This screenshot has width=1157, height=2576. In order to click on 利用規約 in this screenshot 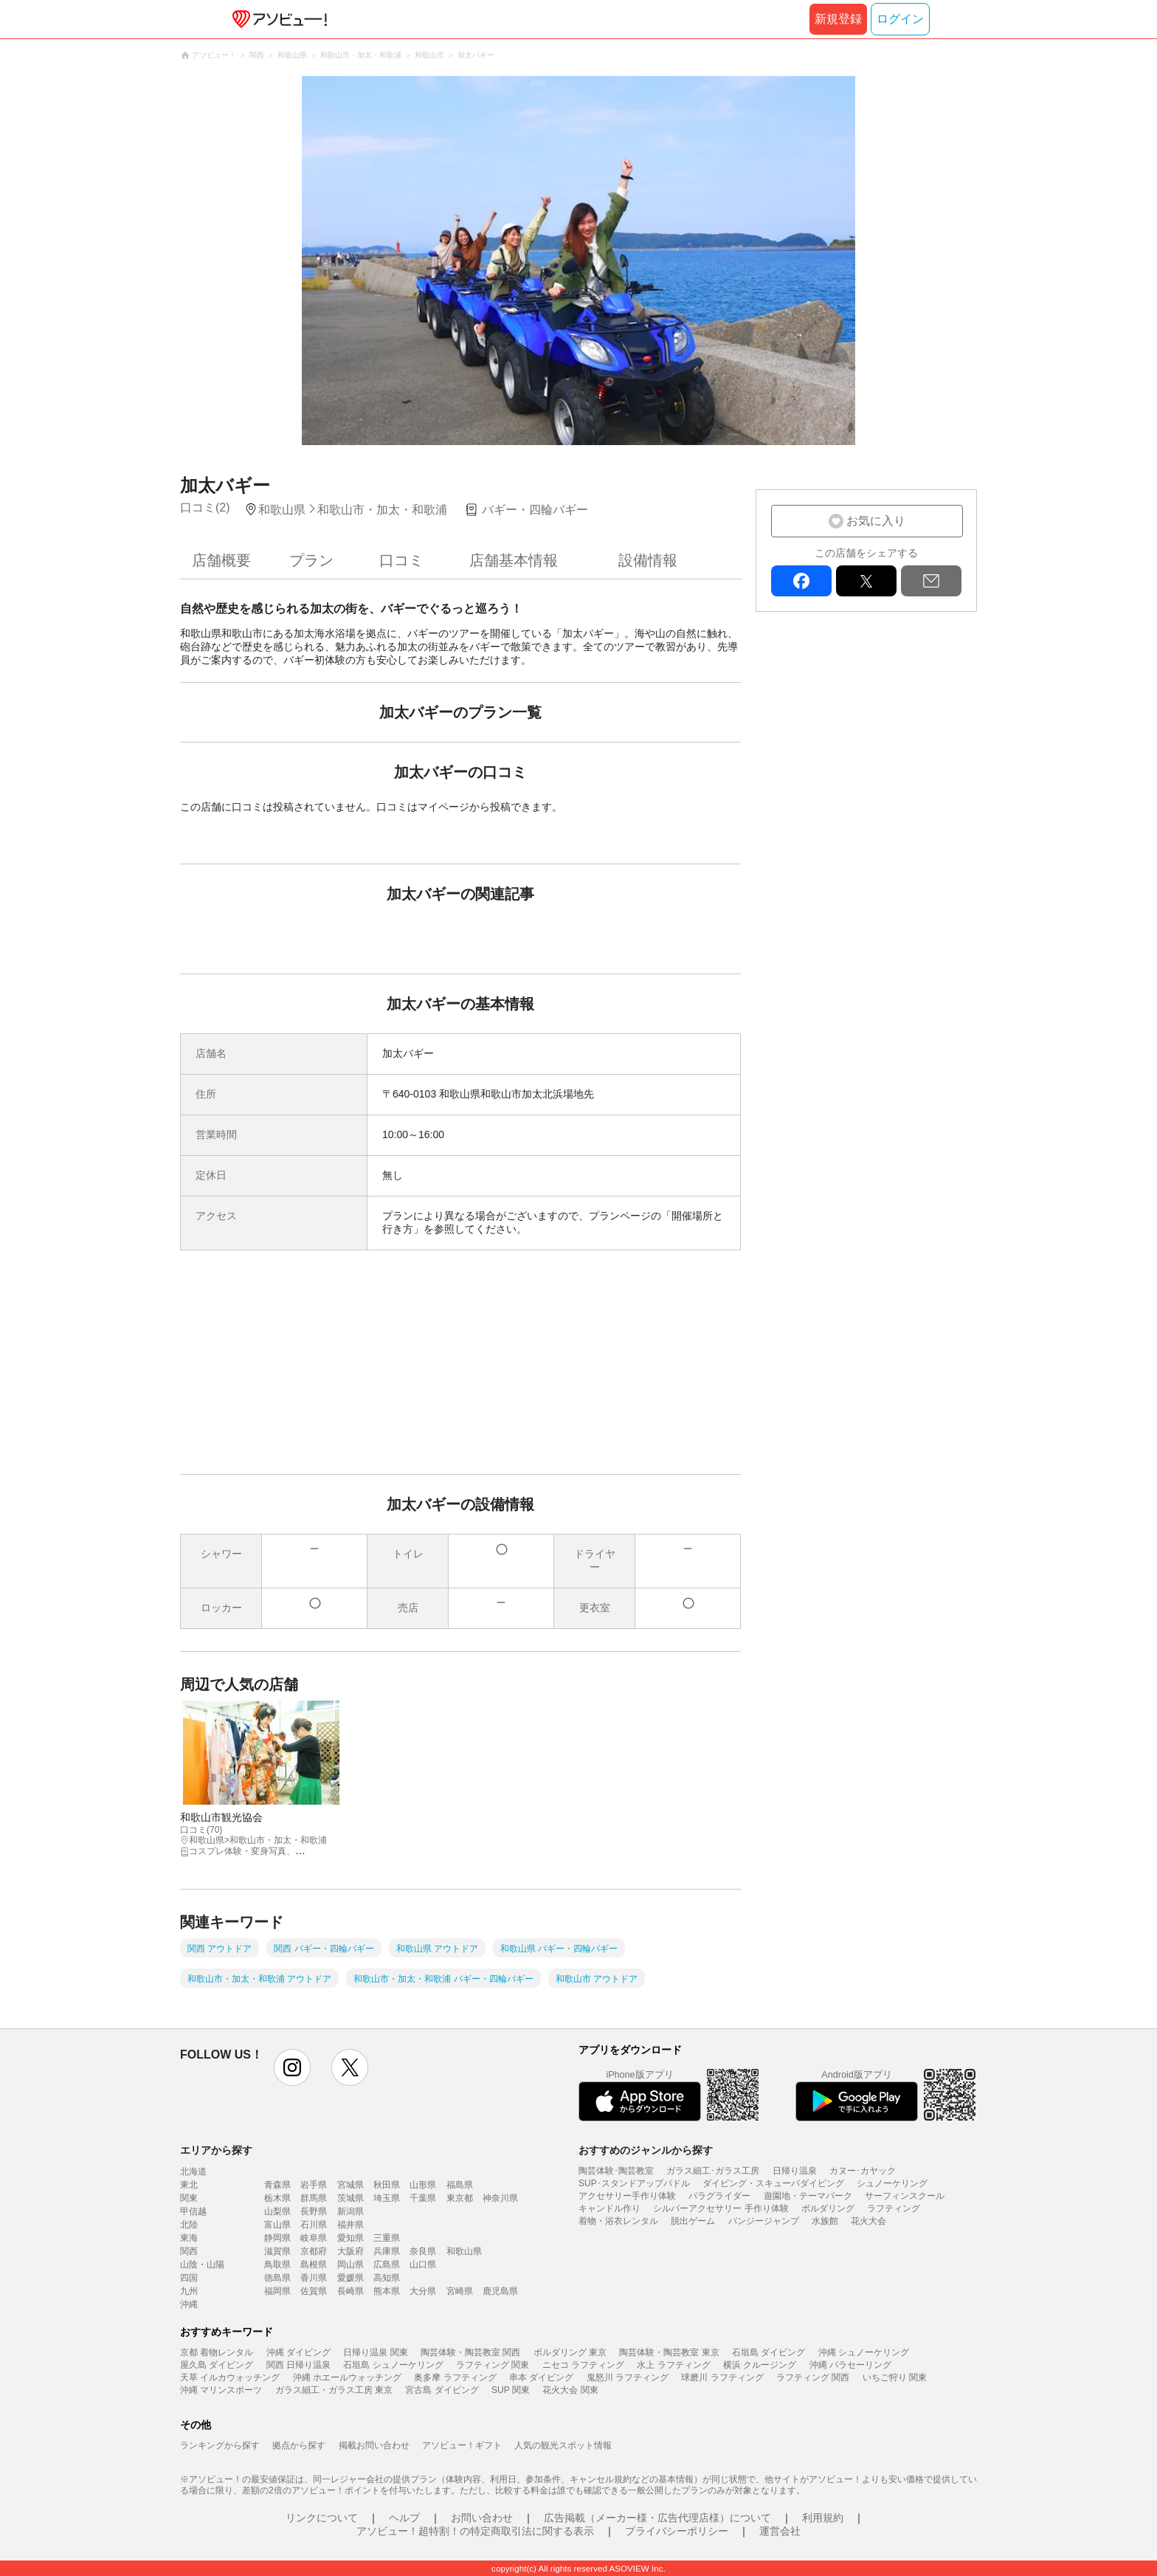, I will do `click(822, 2518)`.